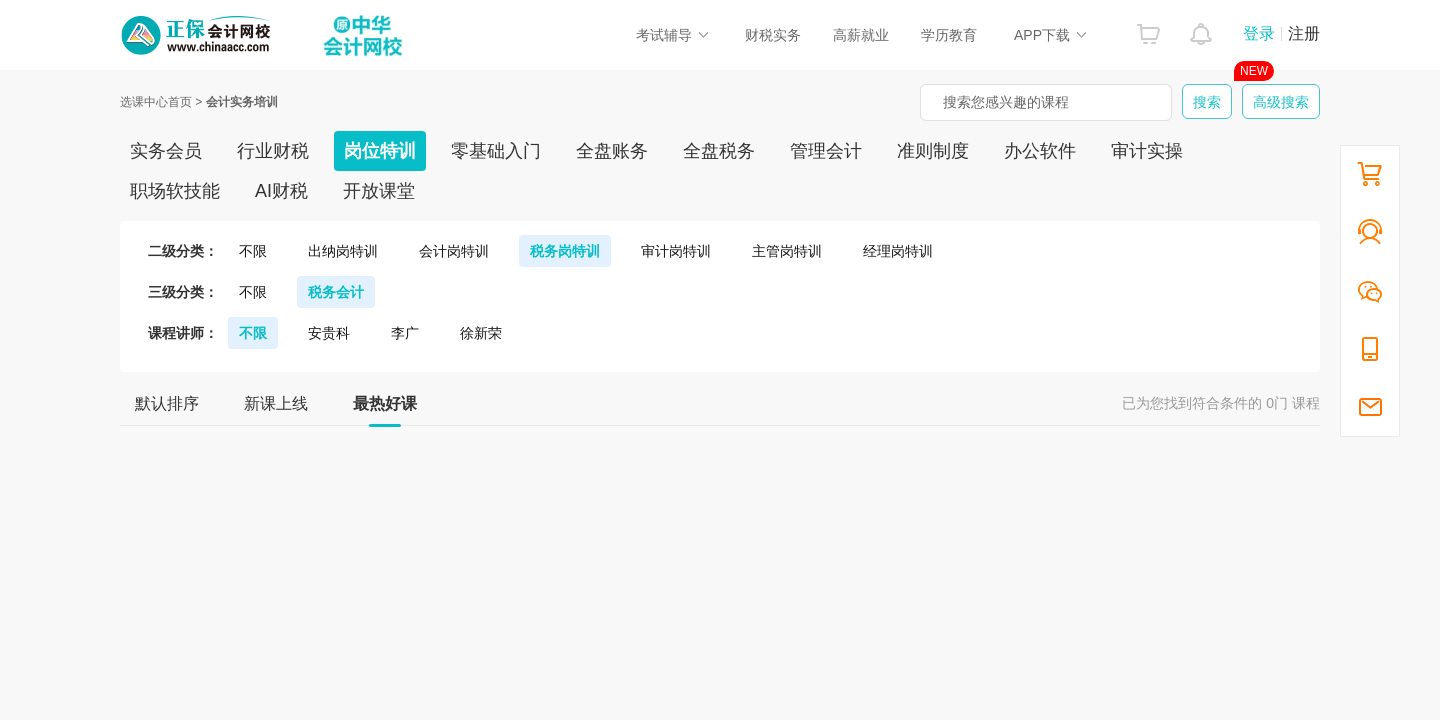  Describe the element at coordinates (175, 191) in the screenshot. I see `职场软技能` at that location.